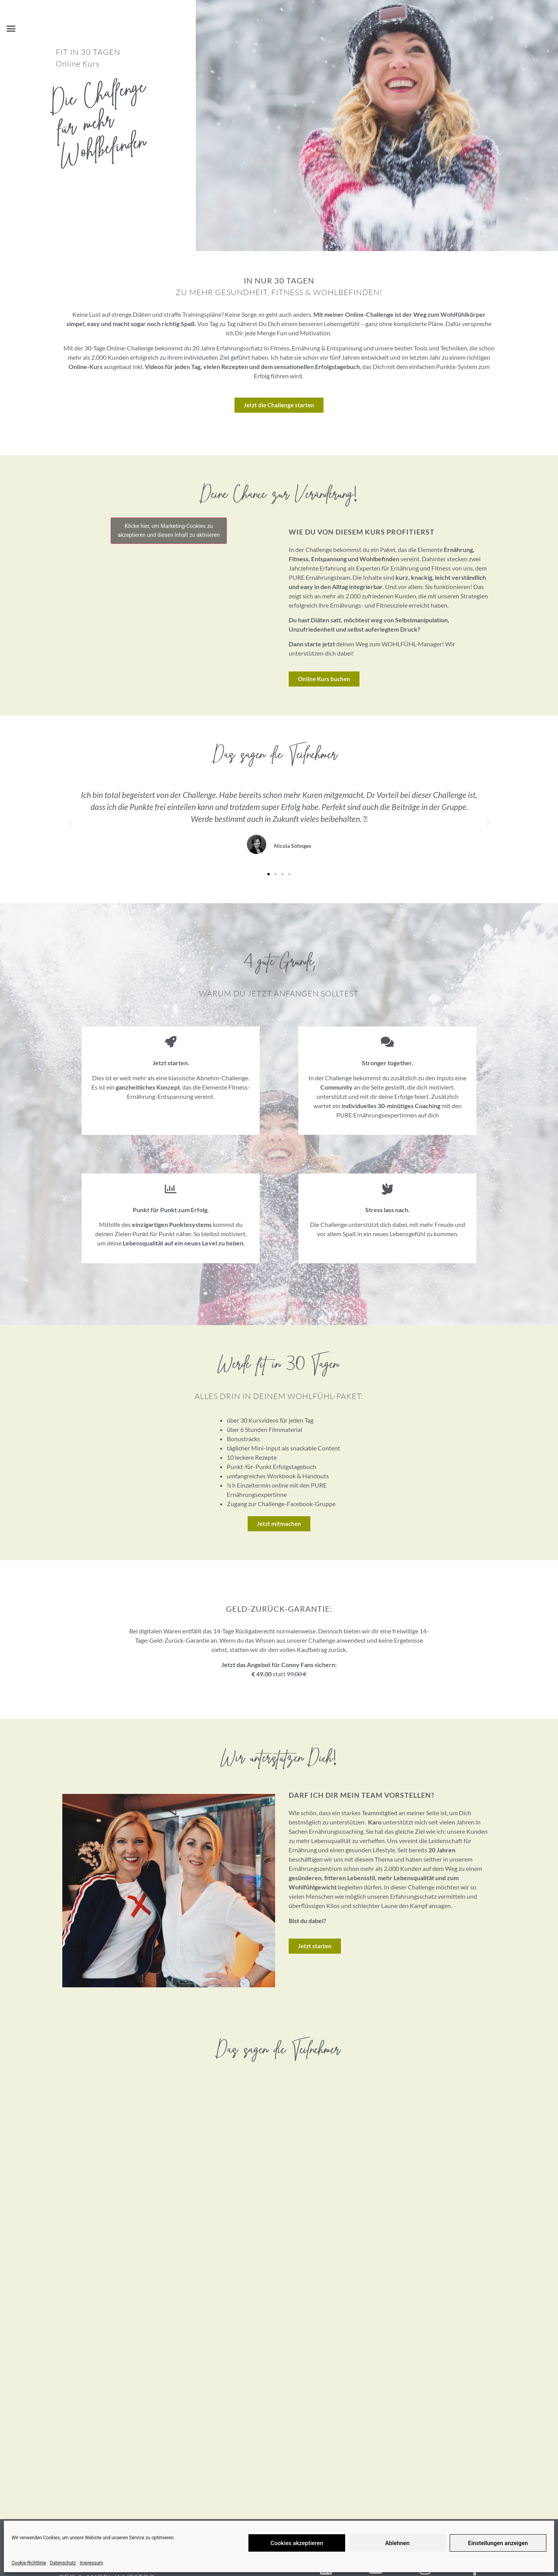  What do you see at coordinates (91, 2563) in the screenshot?
I see `Impressum` at bounding box center [91, 2563].